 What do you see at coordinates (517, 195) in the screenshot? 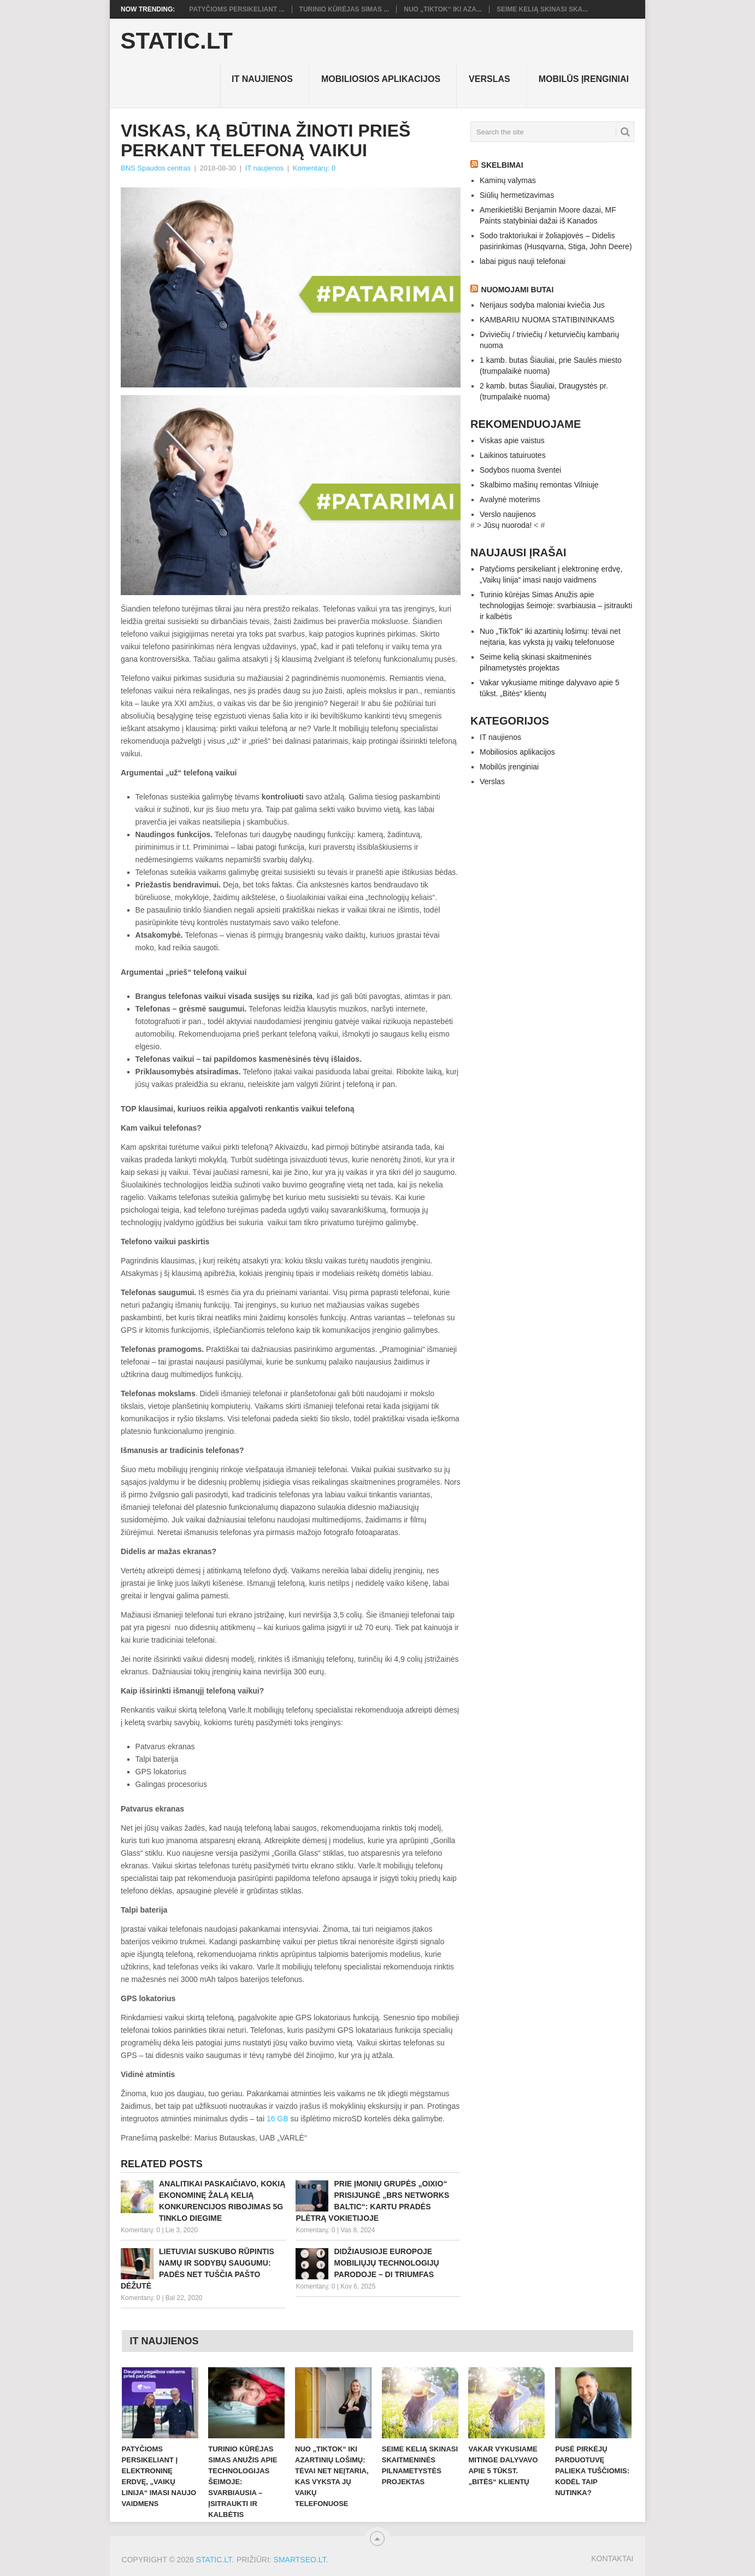
I see `Siūlių hermetizavimas` at bounding box center [517, 195].